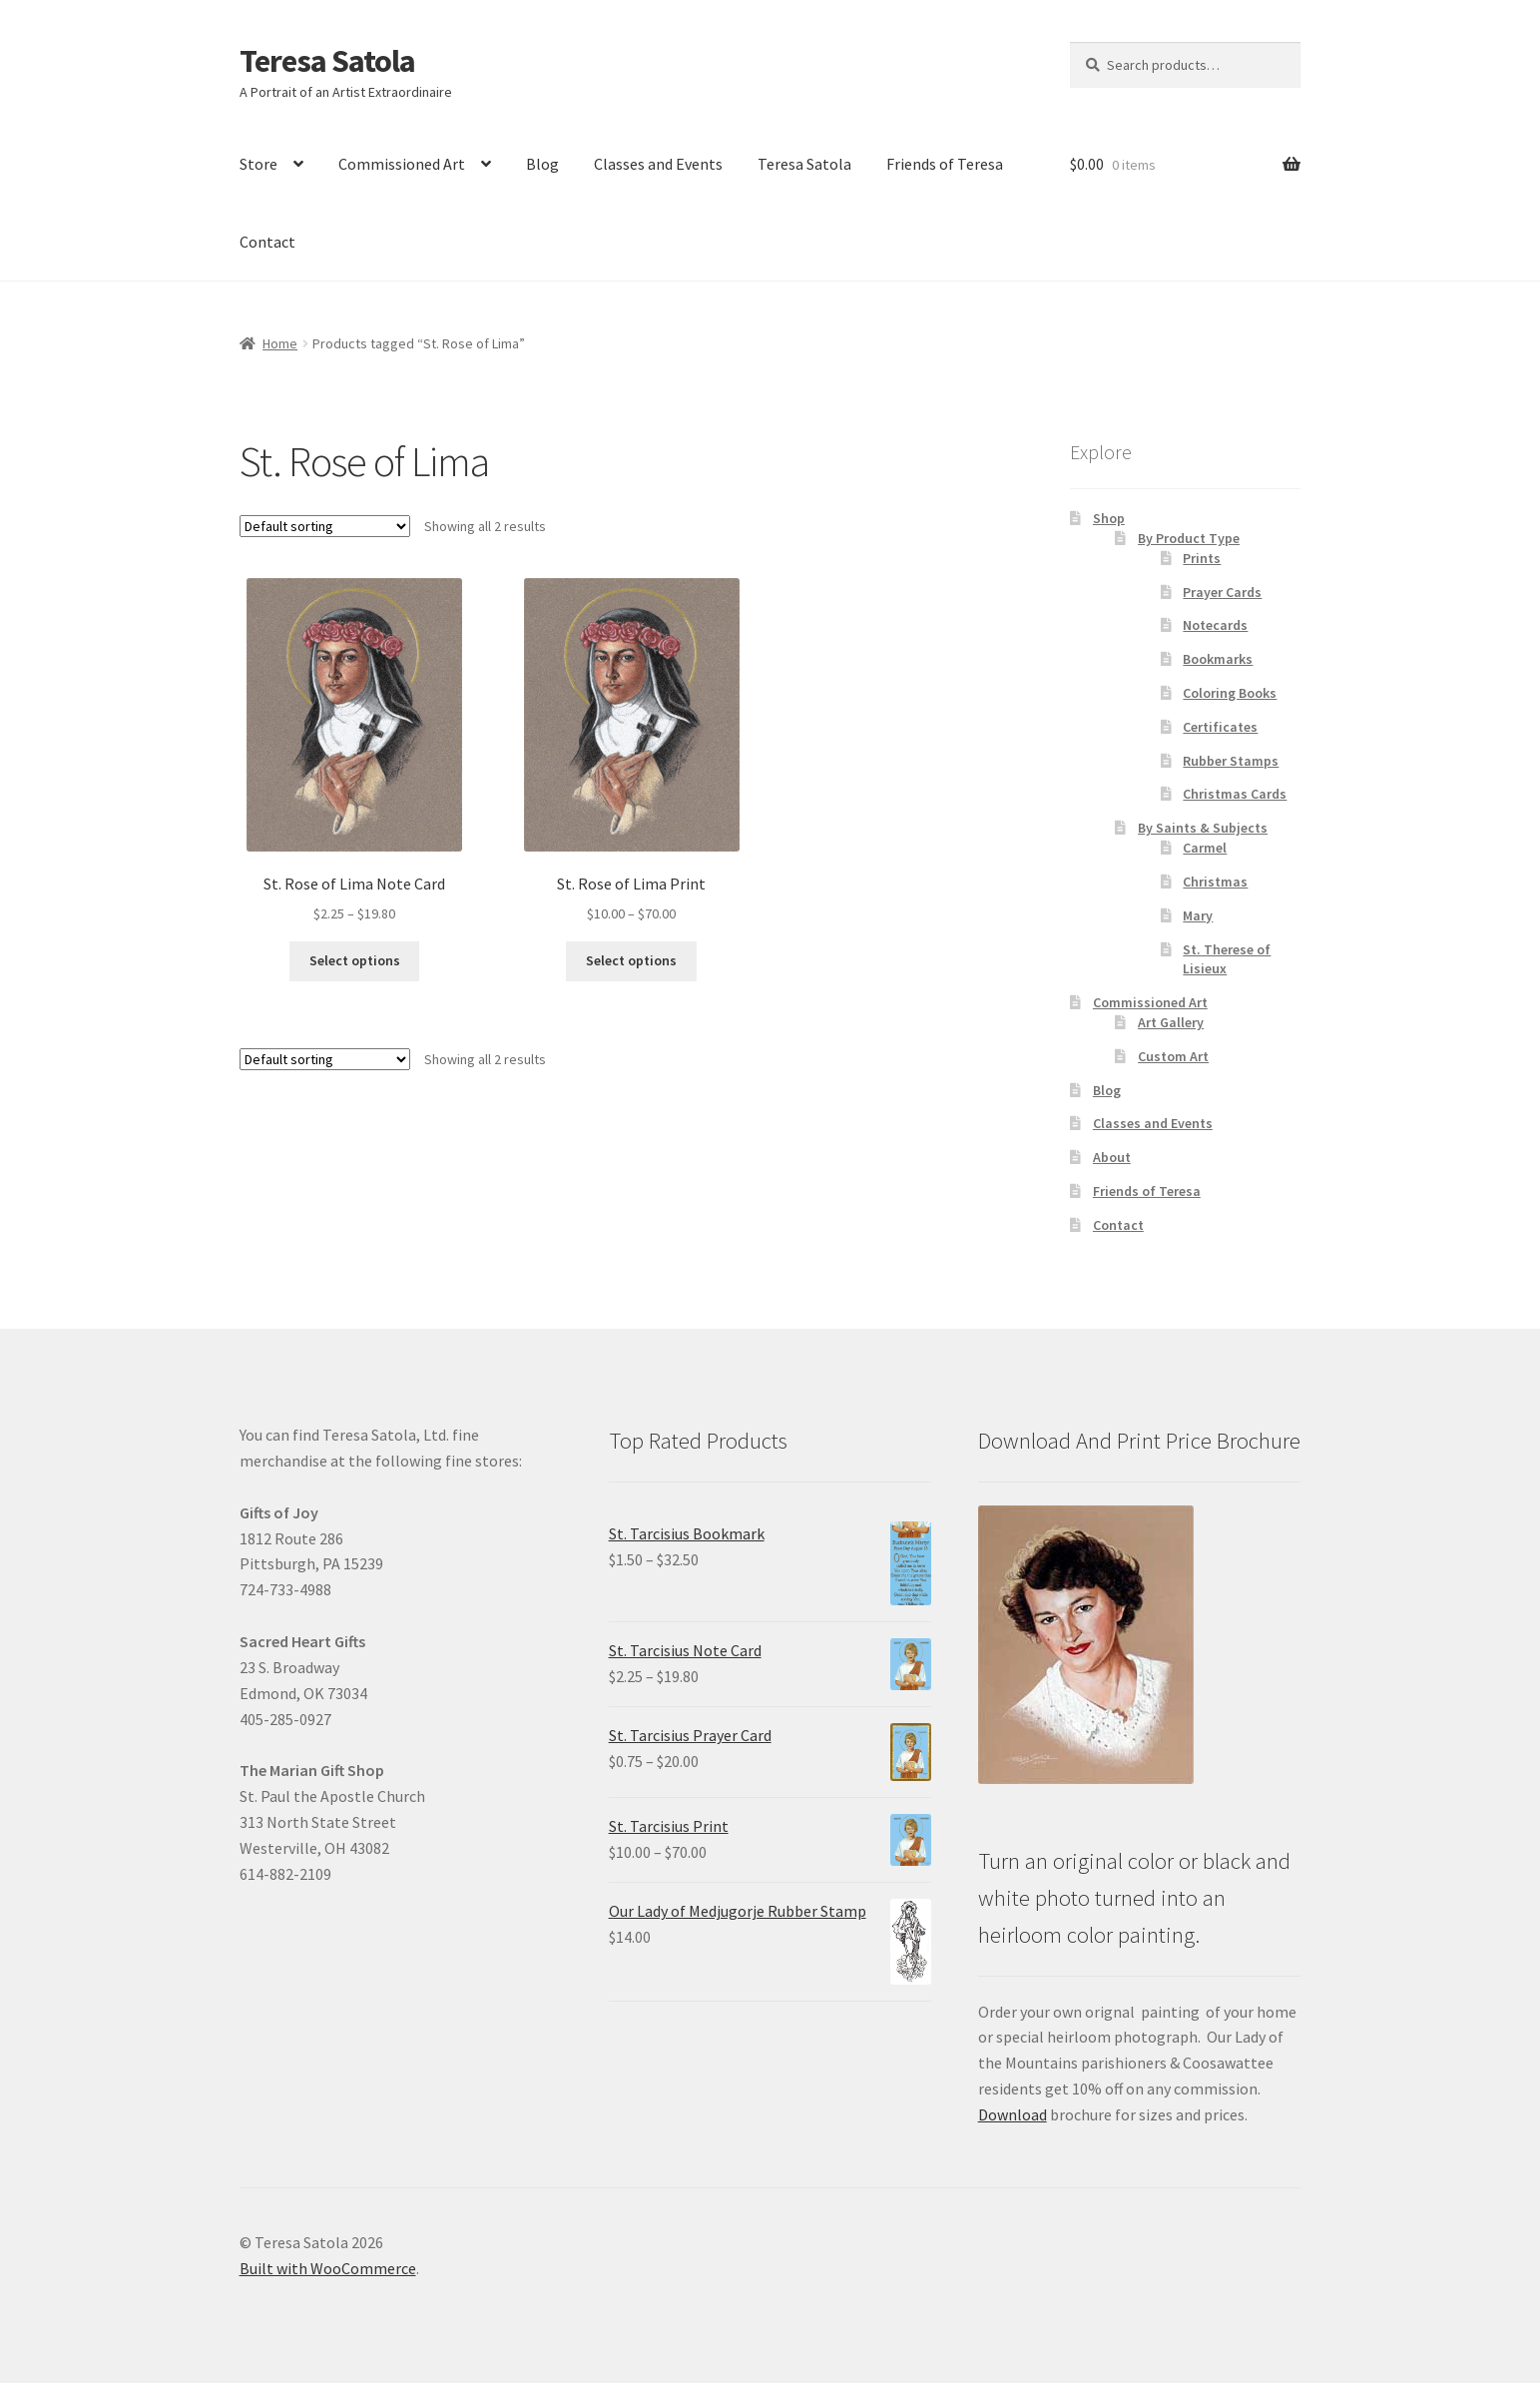 The image size is (1540, 2383). What do you see at coordinates (1202, 558) in the screenshot?
I see `Prints [link]` at bounding box center [1202, 558].